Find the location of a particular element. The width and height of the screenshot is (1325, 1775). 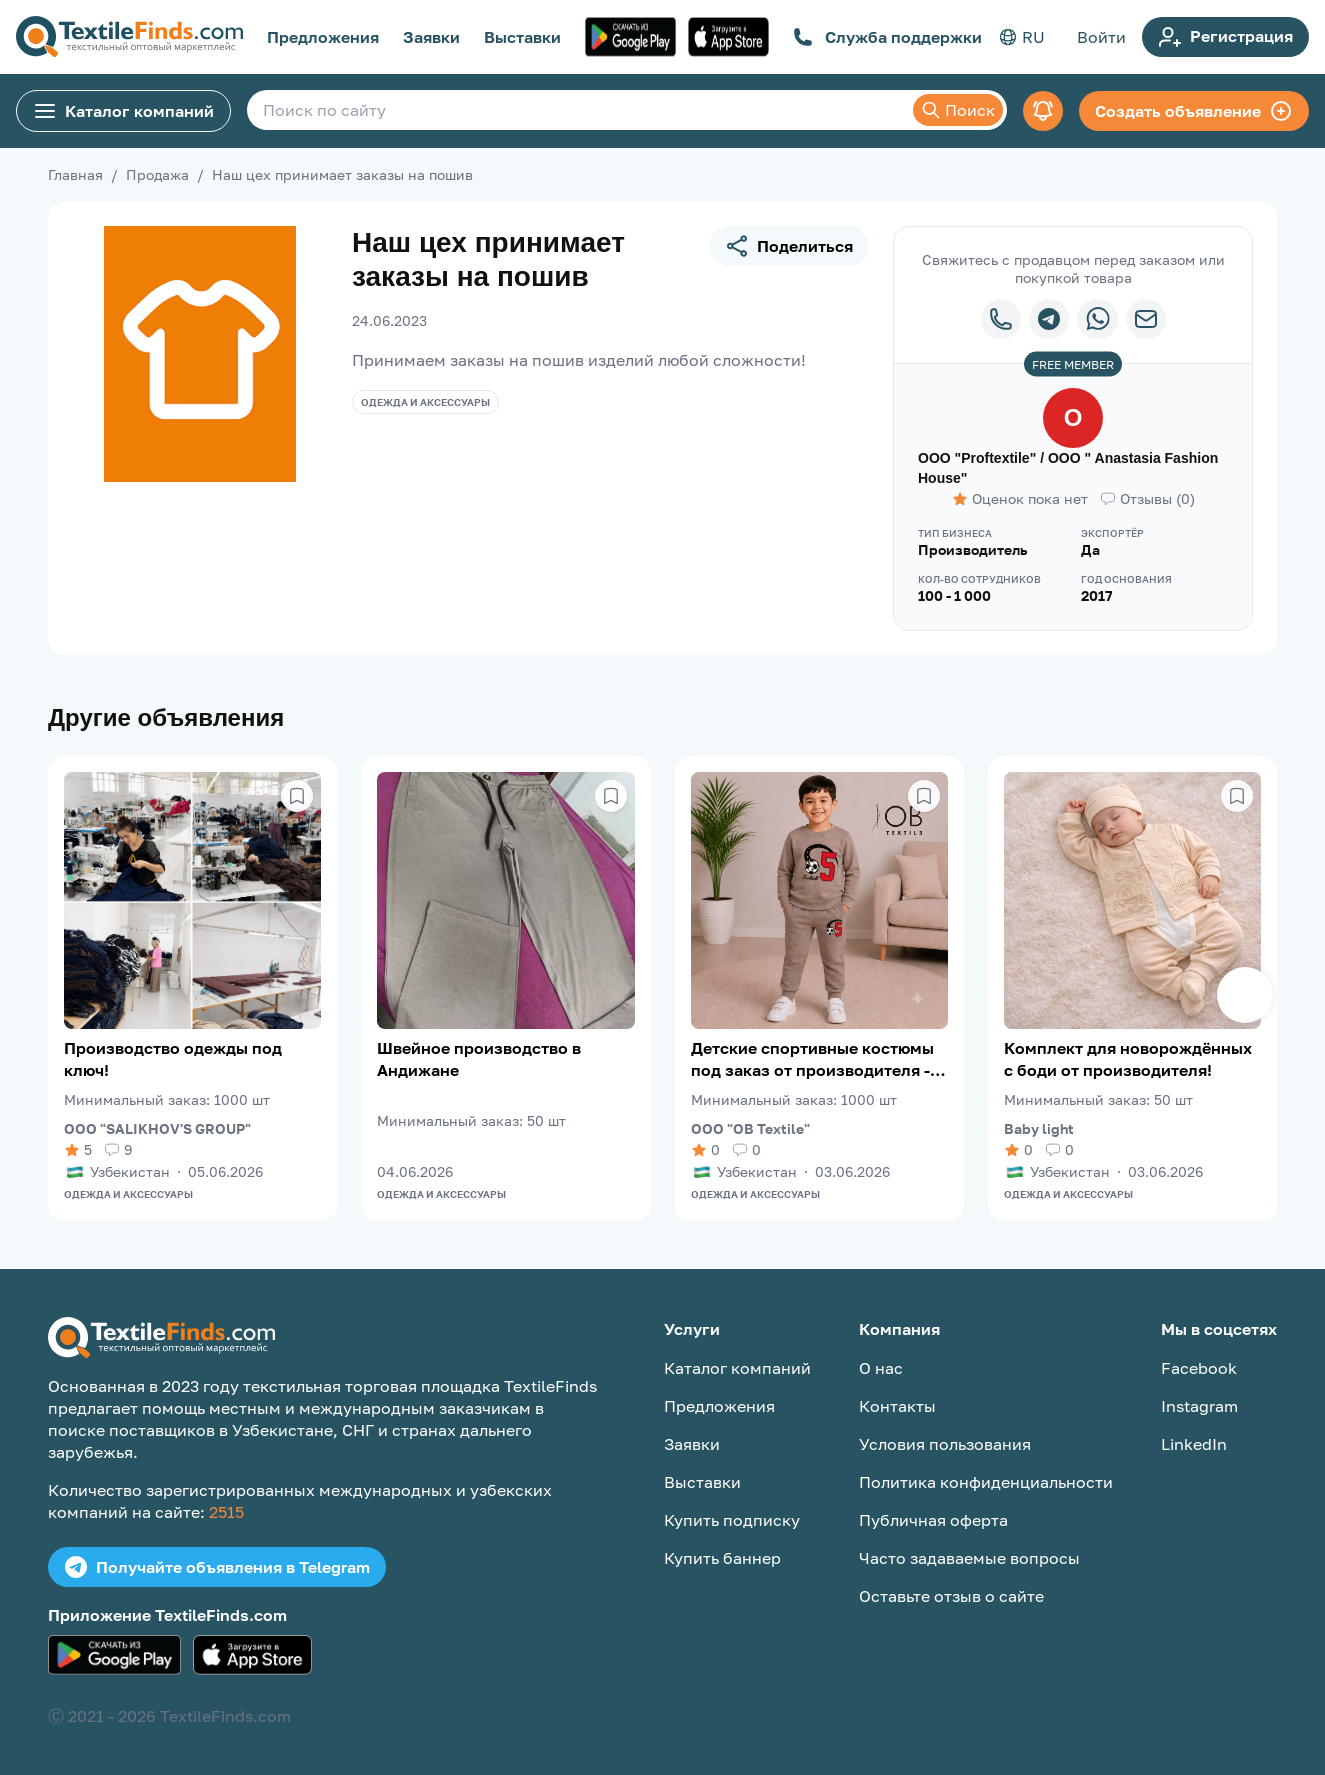

Предложения is located at coordinates (323, 37).